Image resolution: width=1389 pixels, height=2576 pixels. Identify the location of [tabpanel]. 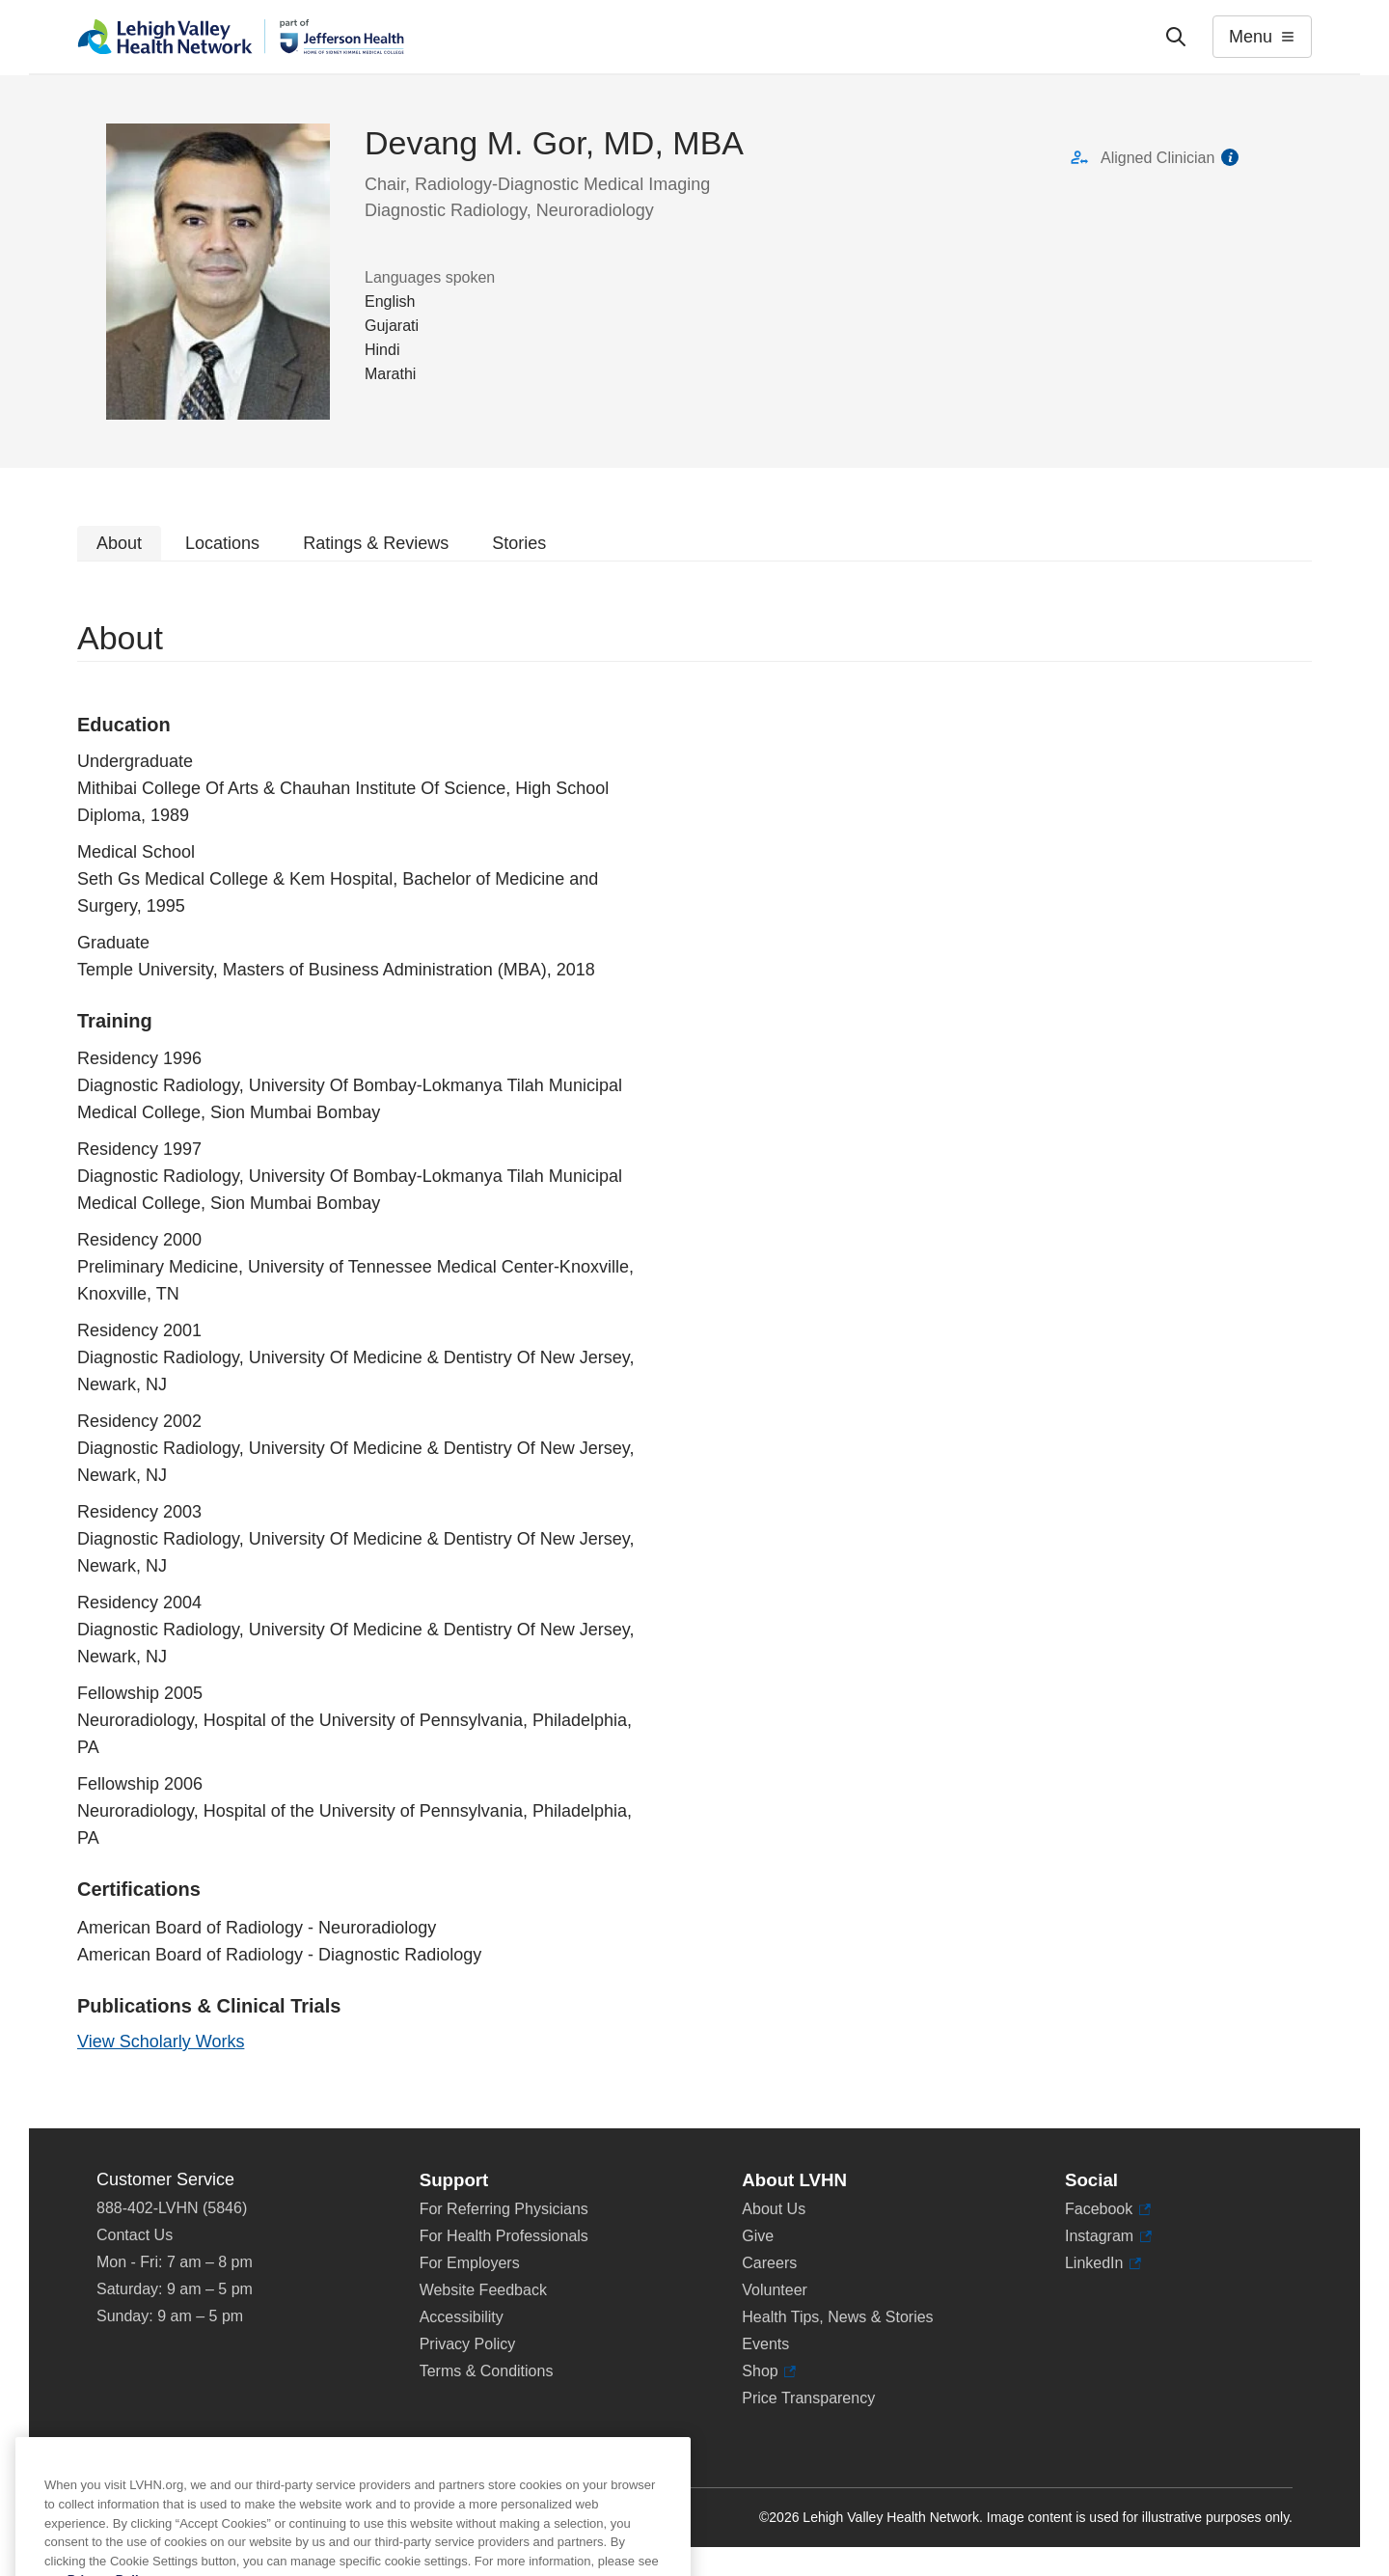
(694, 1345).